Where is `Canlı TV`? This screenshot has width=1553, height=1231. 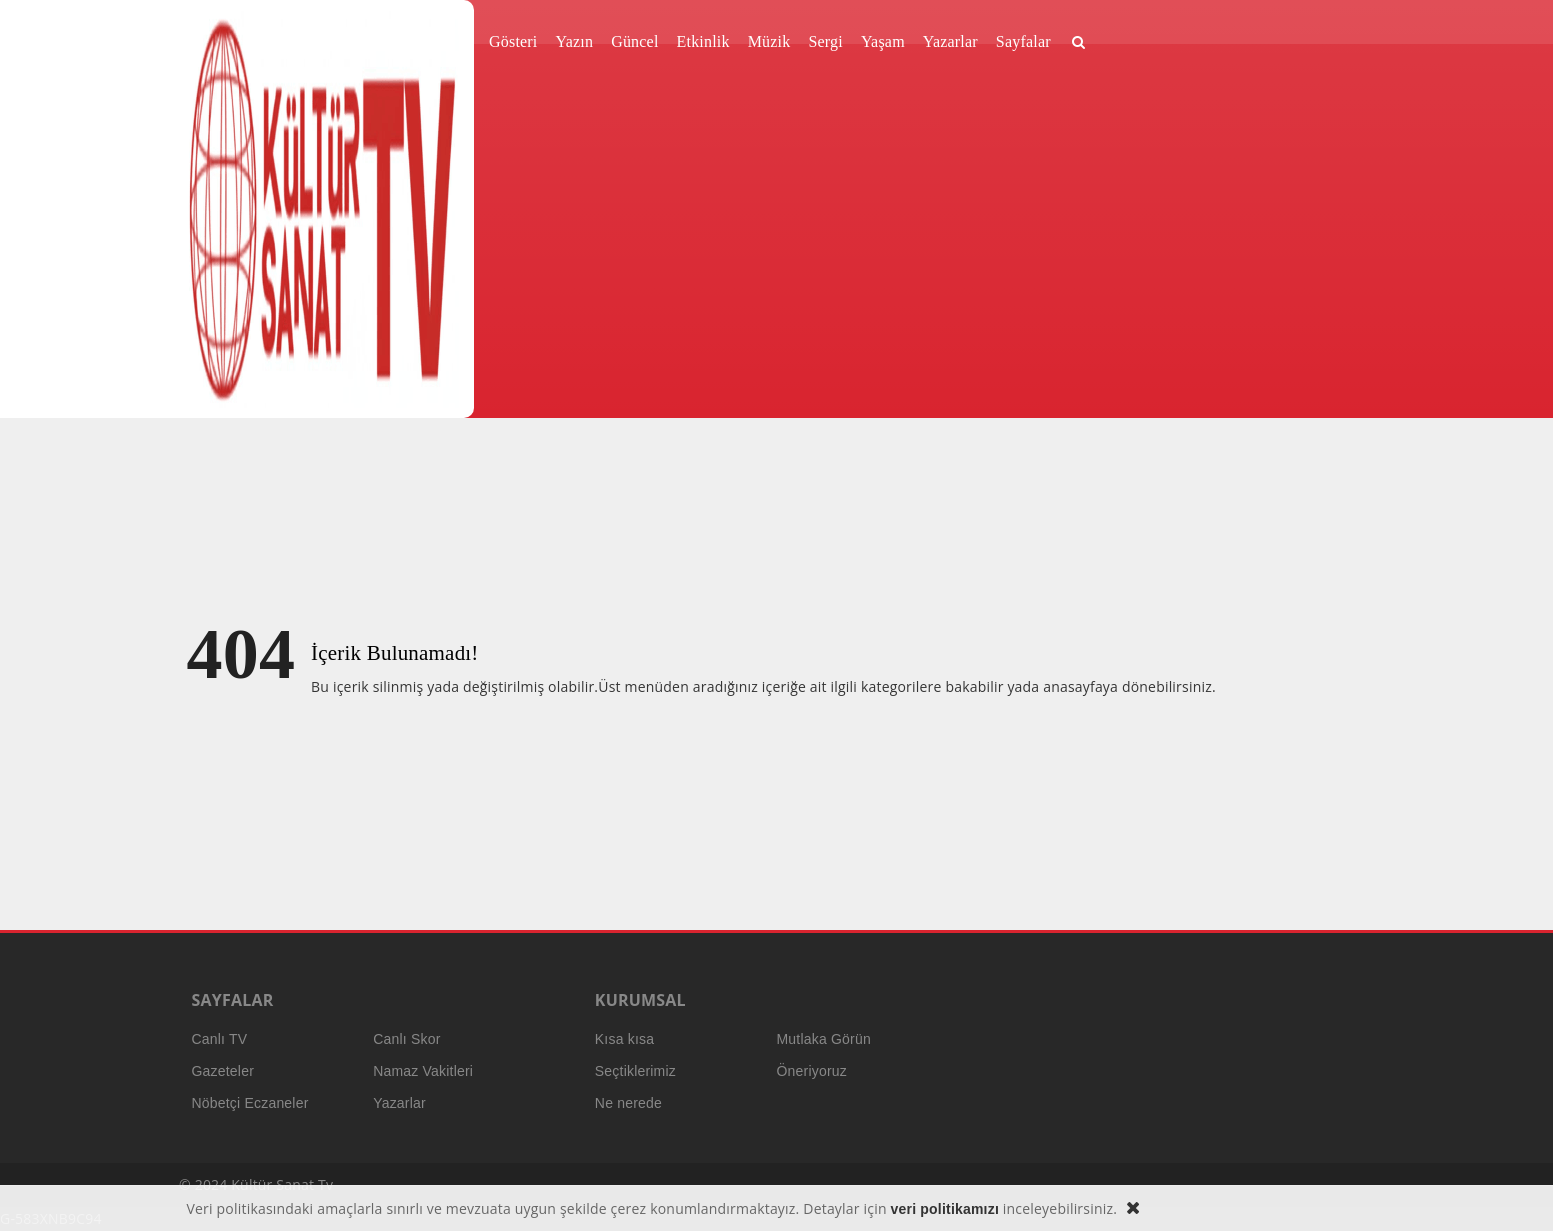
Canlı TV is located at coordinates (220, 1039).